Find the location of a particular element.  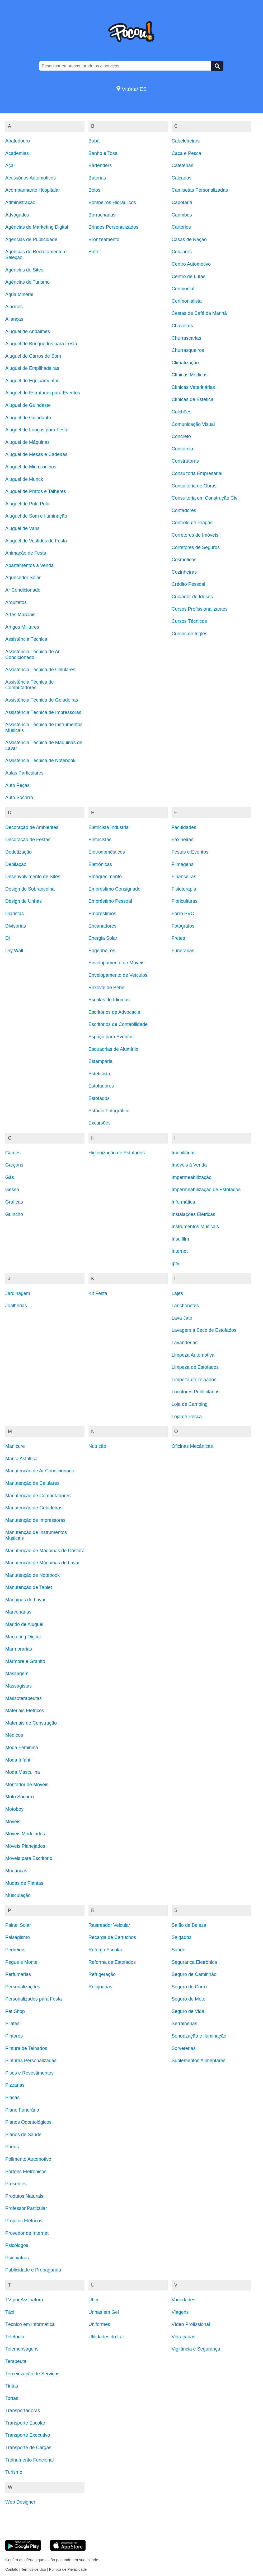

Eletrodomésticos is located at coordinates (106, 852).